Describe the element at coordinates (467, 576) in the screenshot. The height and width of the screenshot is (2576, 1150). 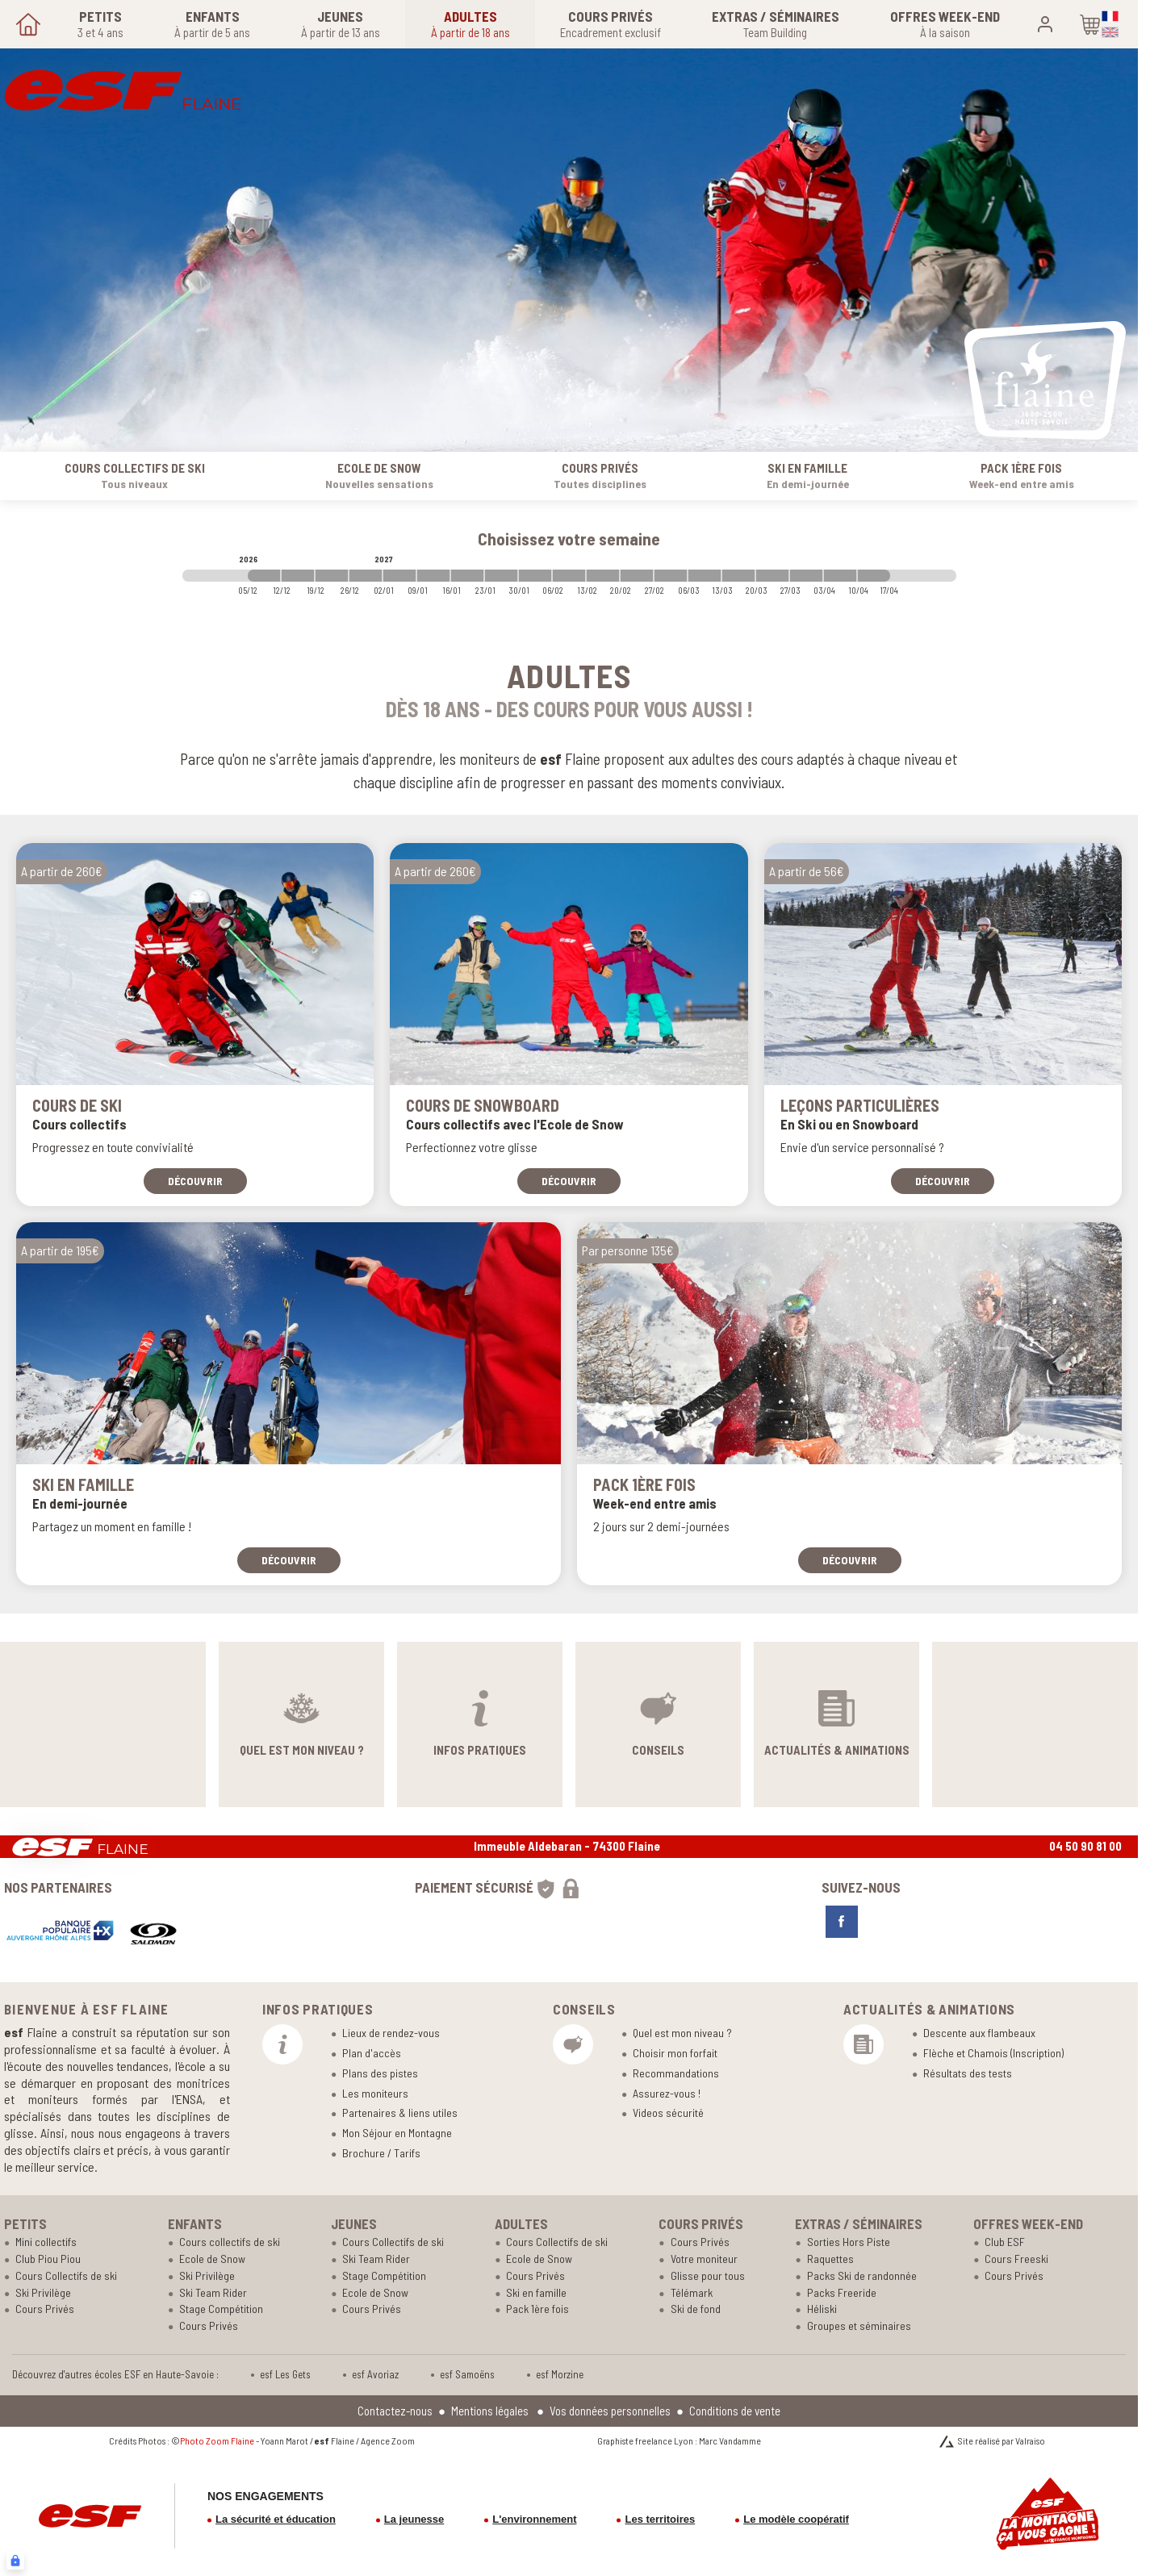
I see `[2027-01-16 2027-01-23]` at that location.